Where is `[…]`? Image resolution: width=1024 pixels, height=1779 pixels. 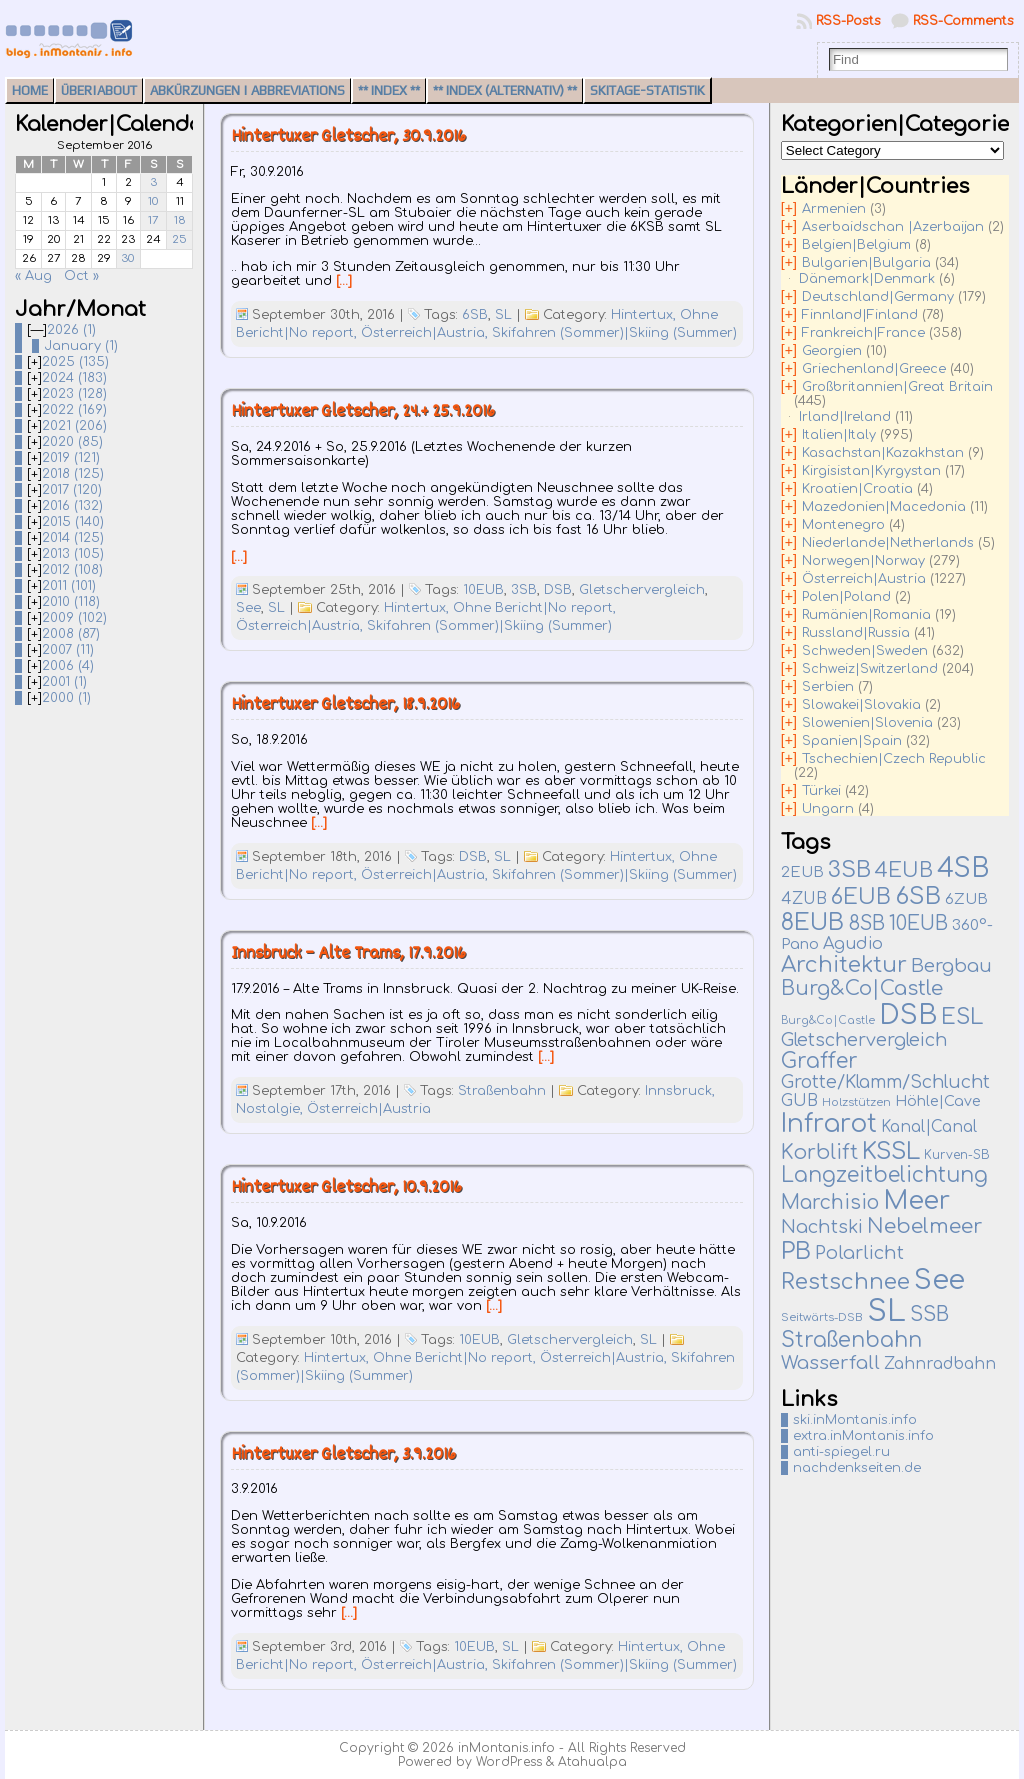 […] is located at coordinates (344, 281).